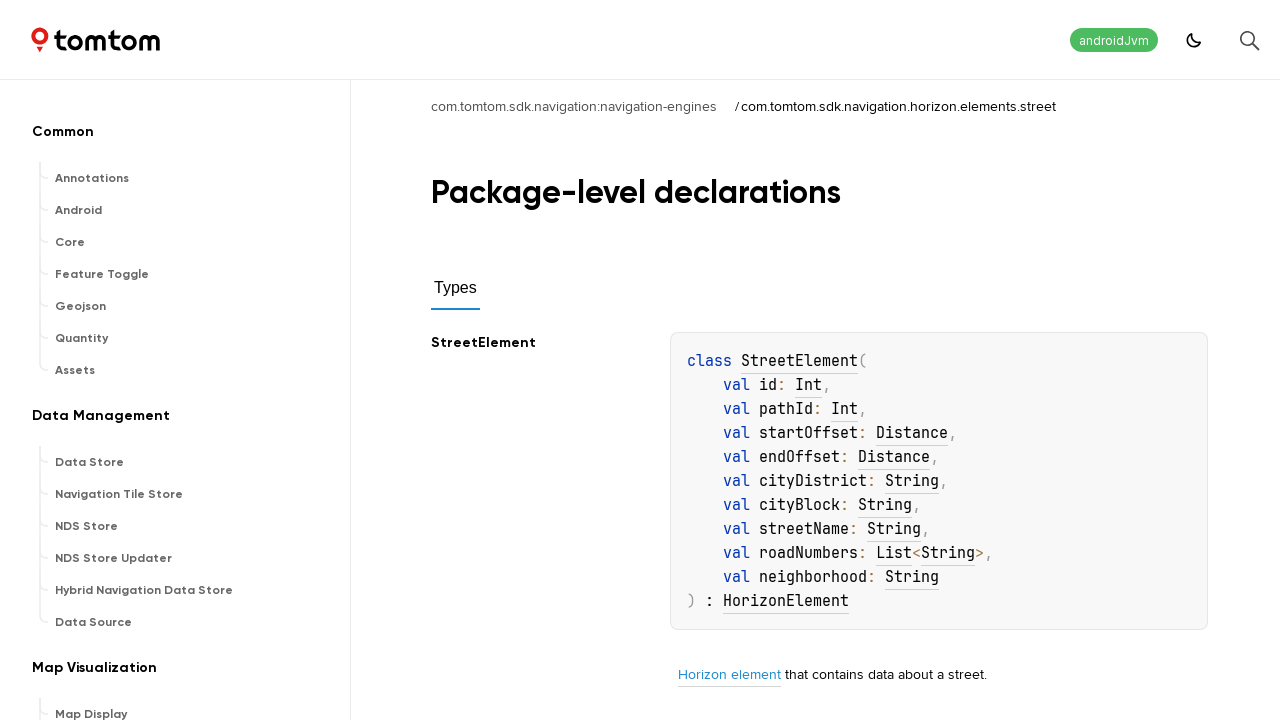 This screenshot has width=1280, height=720. I want to click on String, so click(912, 481).